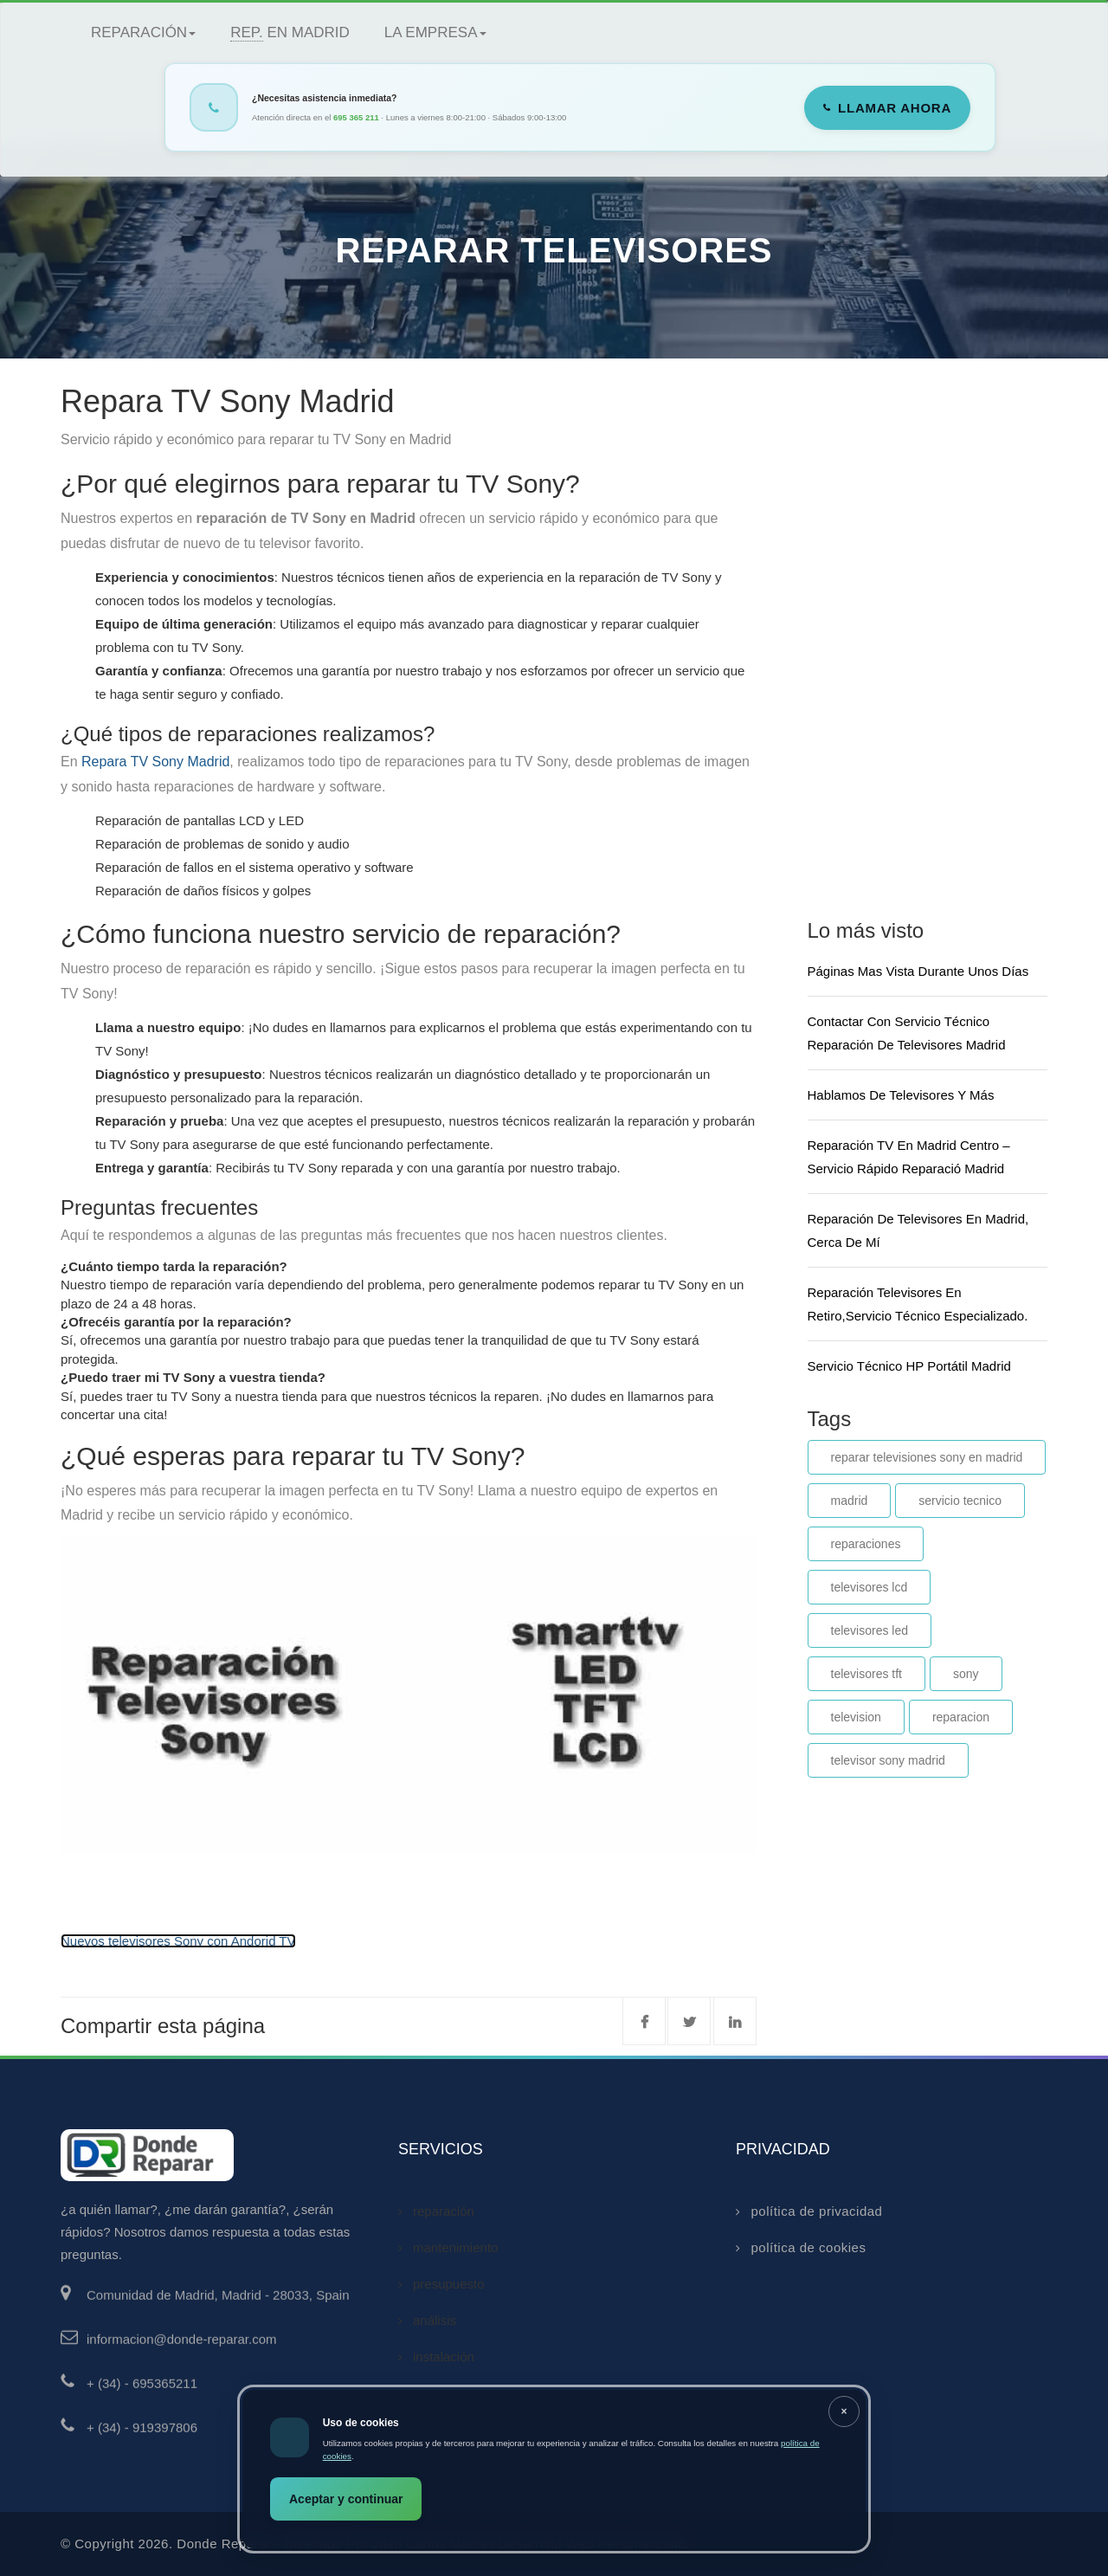 Image resolution: width=1108 pixels, height=2576 pixels. What do you see at coordinates (809, 2211) in the screenshot?
I see `política de privacidad` at bounding box center [809, 2211].